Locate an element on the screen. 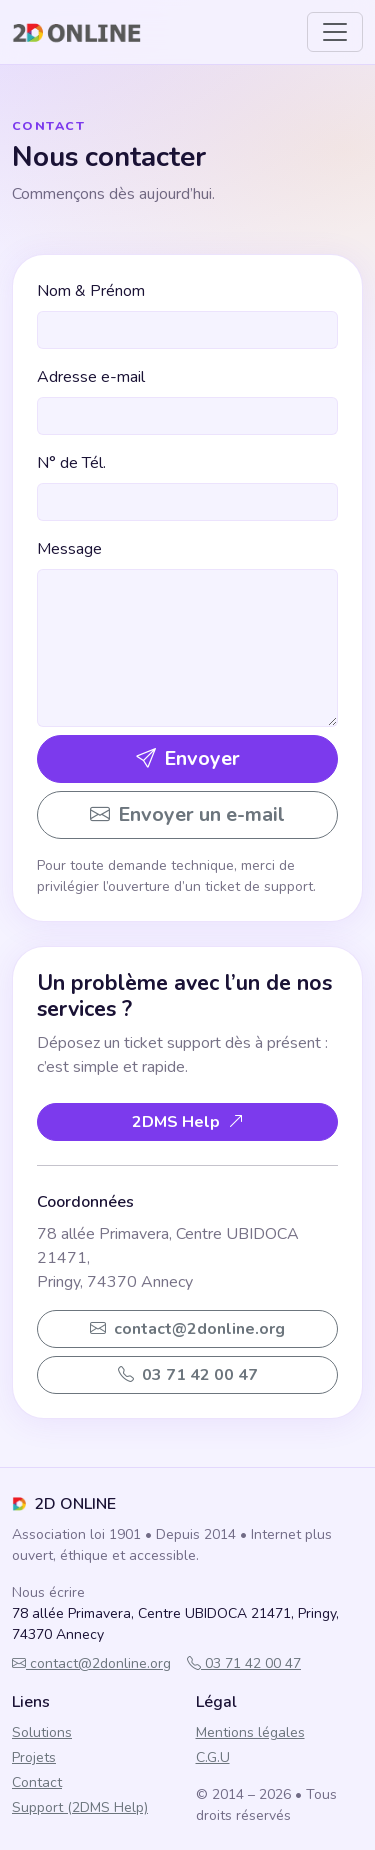  Solutions is located at coordinates (42, 1732).